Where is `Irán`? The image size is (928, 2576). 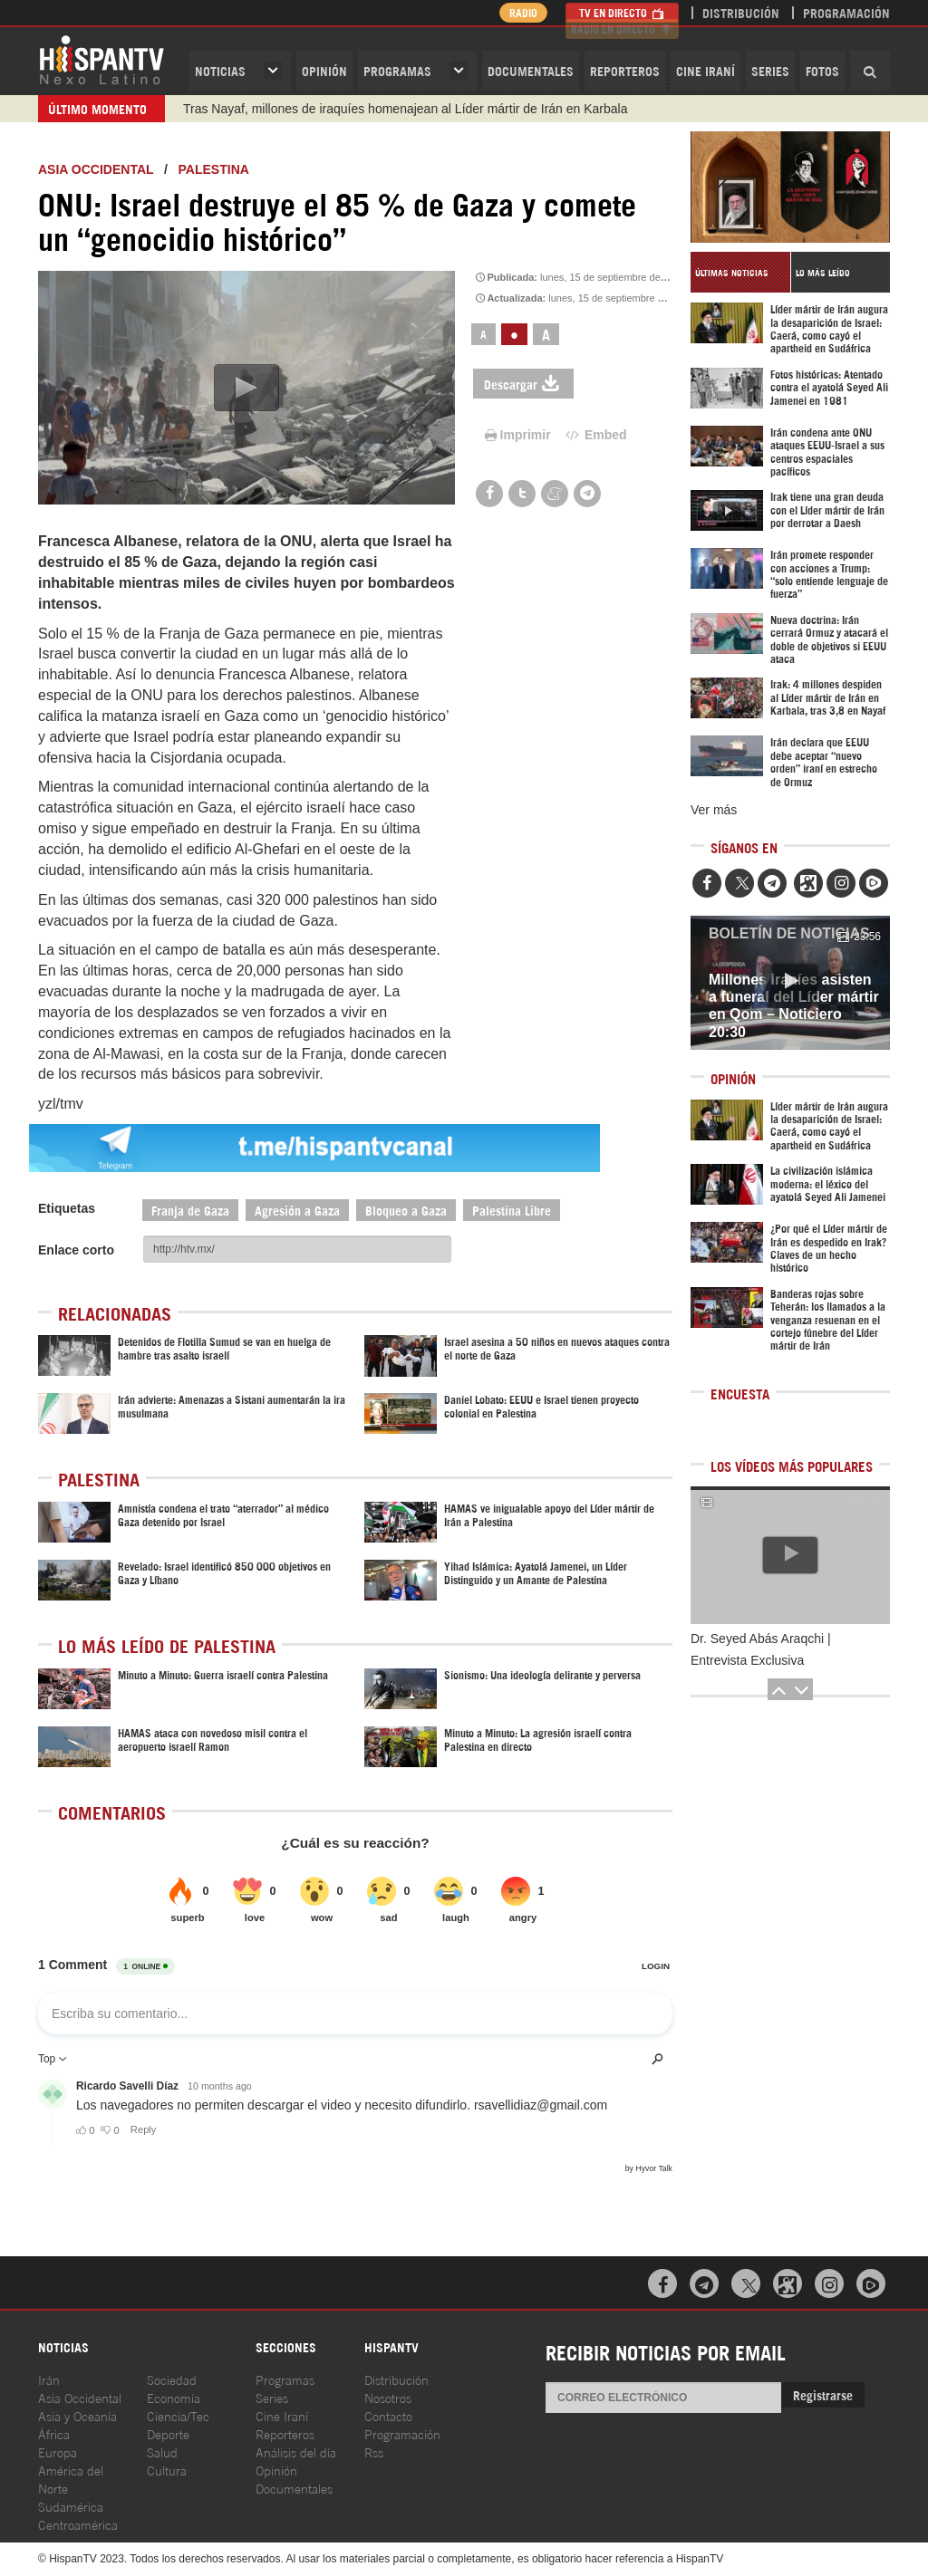
Irán is located at coordinates (49, 2379).